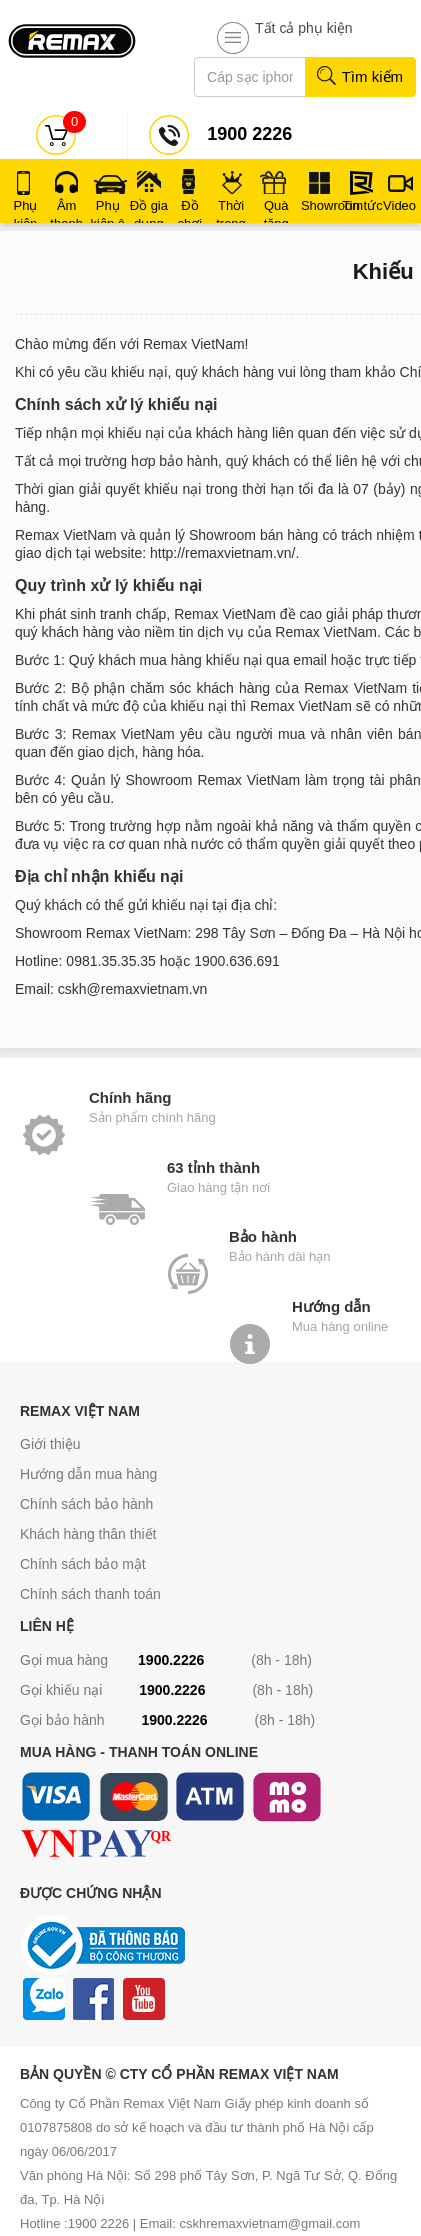 The image size is (421, 2236). What do you see at coordinates (88, 1474) in the screenshot?
I see `Hướng dẫn mua hàng` at bounding box center [88, 1474].